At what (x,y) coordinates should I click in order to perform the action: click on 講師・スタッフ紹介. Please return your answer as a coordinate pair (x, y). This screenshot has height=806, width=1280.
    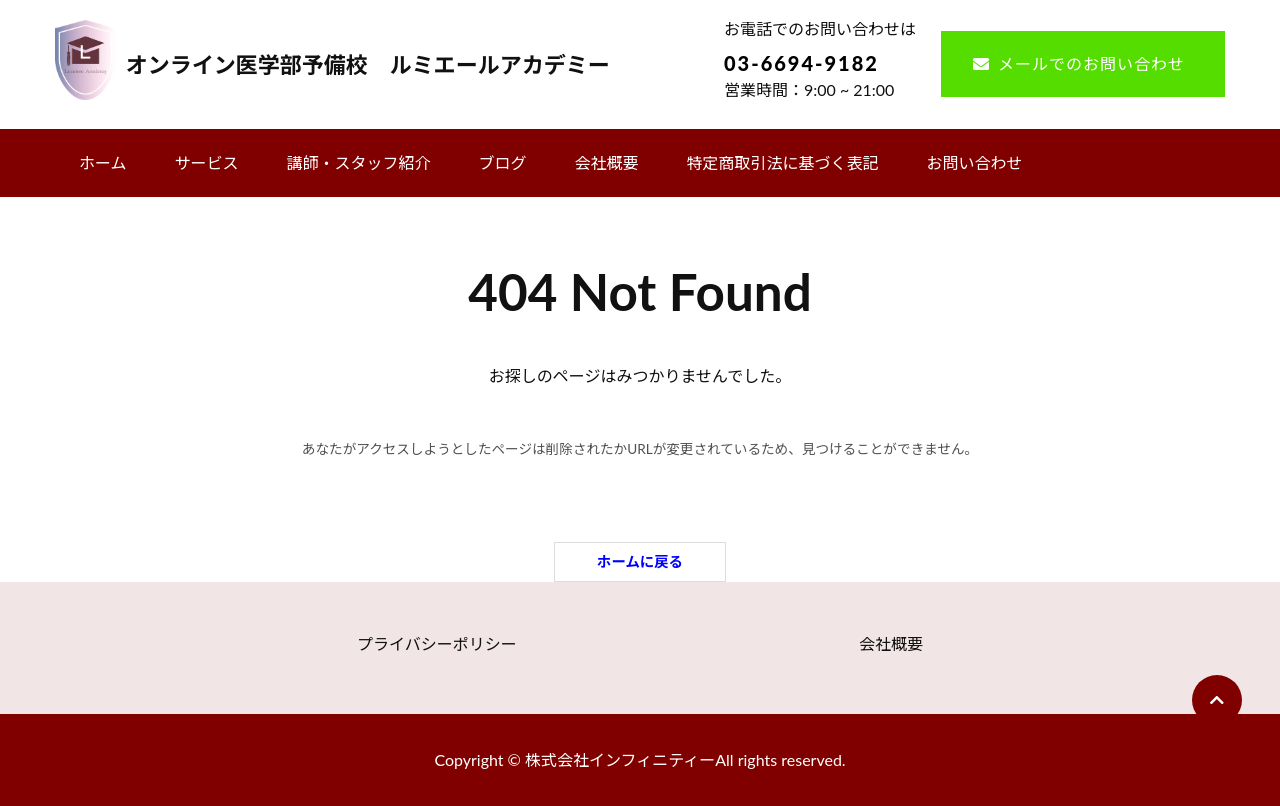
    Looking at the image, I should click on (359, 162).